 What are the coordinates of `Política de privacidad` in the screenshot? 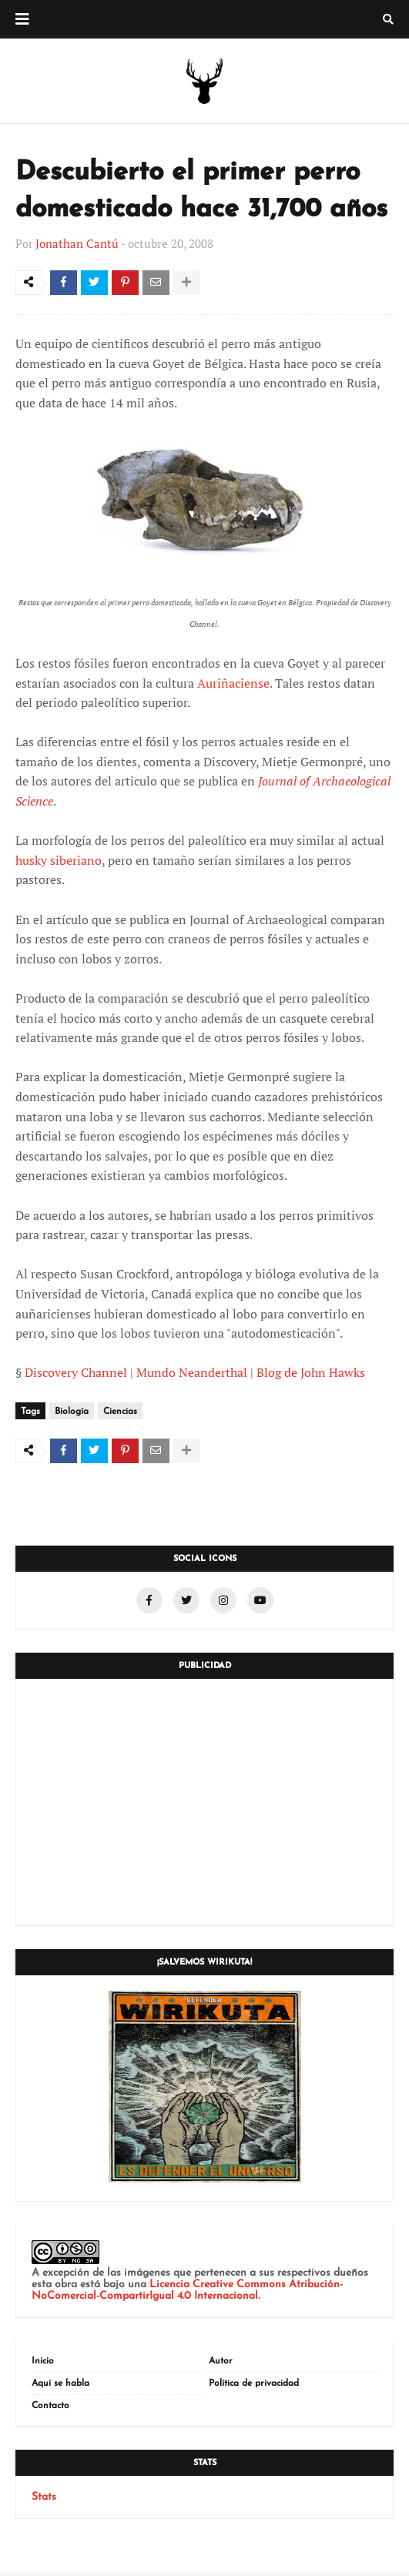 It's located at (254, 2386).